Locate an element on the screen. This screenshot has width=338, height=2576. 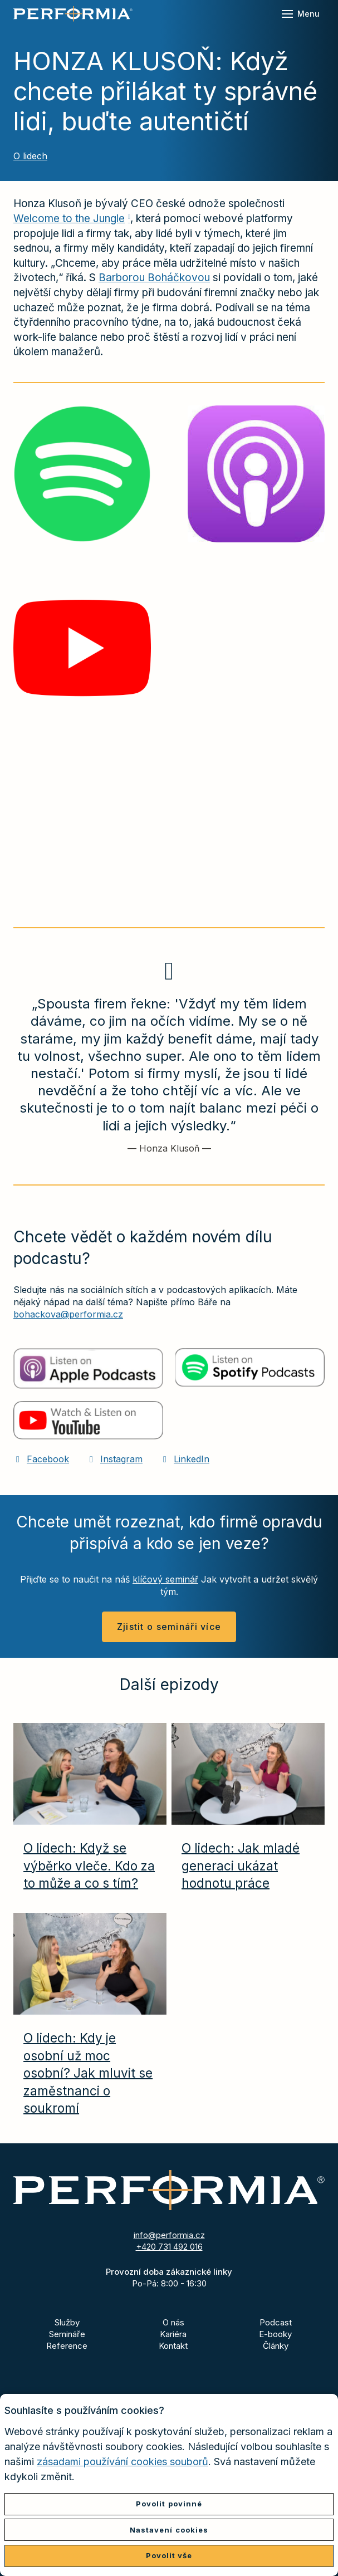
Reference is located at coordinates (66, 2345).